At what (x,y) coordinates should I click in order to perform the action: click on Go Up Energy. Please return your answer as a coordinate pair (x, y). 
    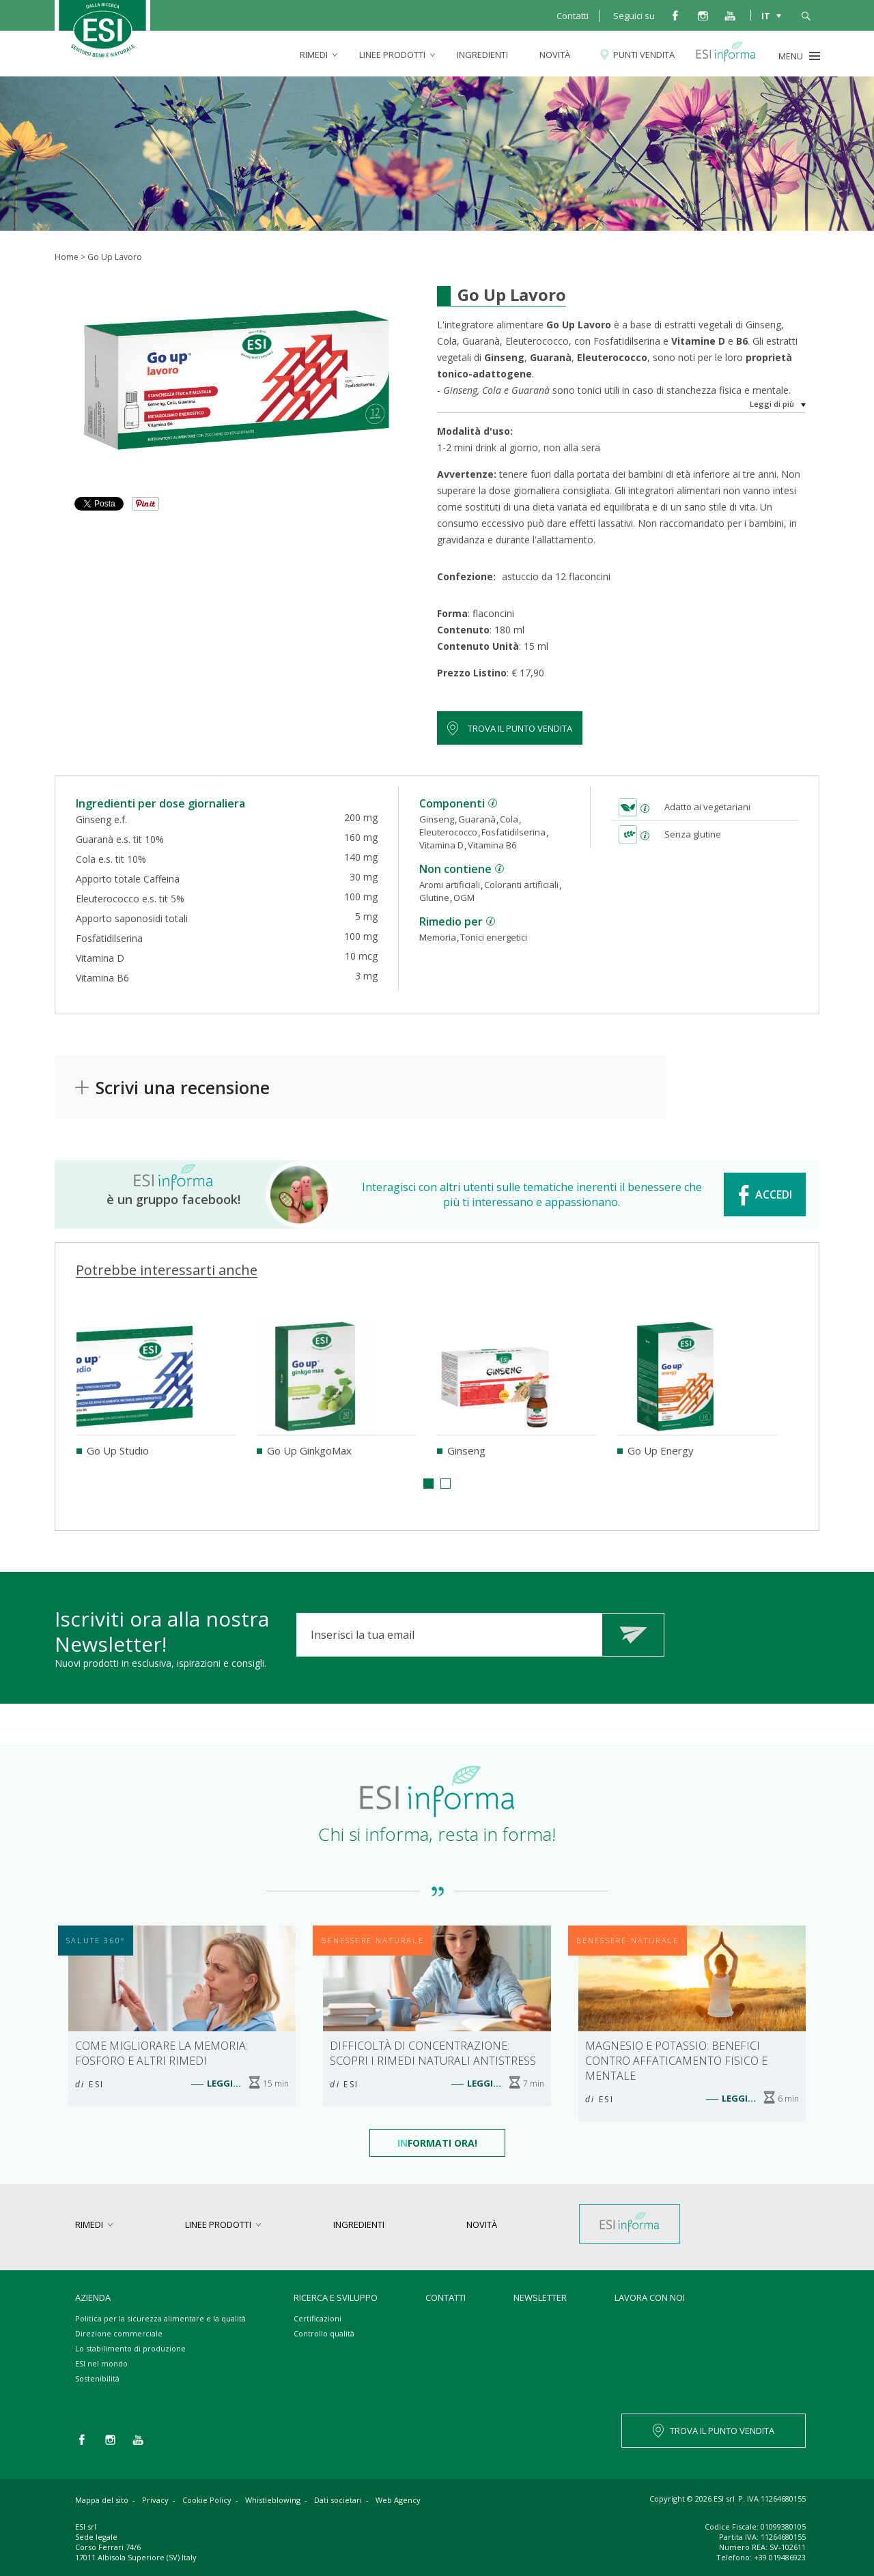
    Looking at the image, I should click on (661, 1450).